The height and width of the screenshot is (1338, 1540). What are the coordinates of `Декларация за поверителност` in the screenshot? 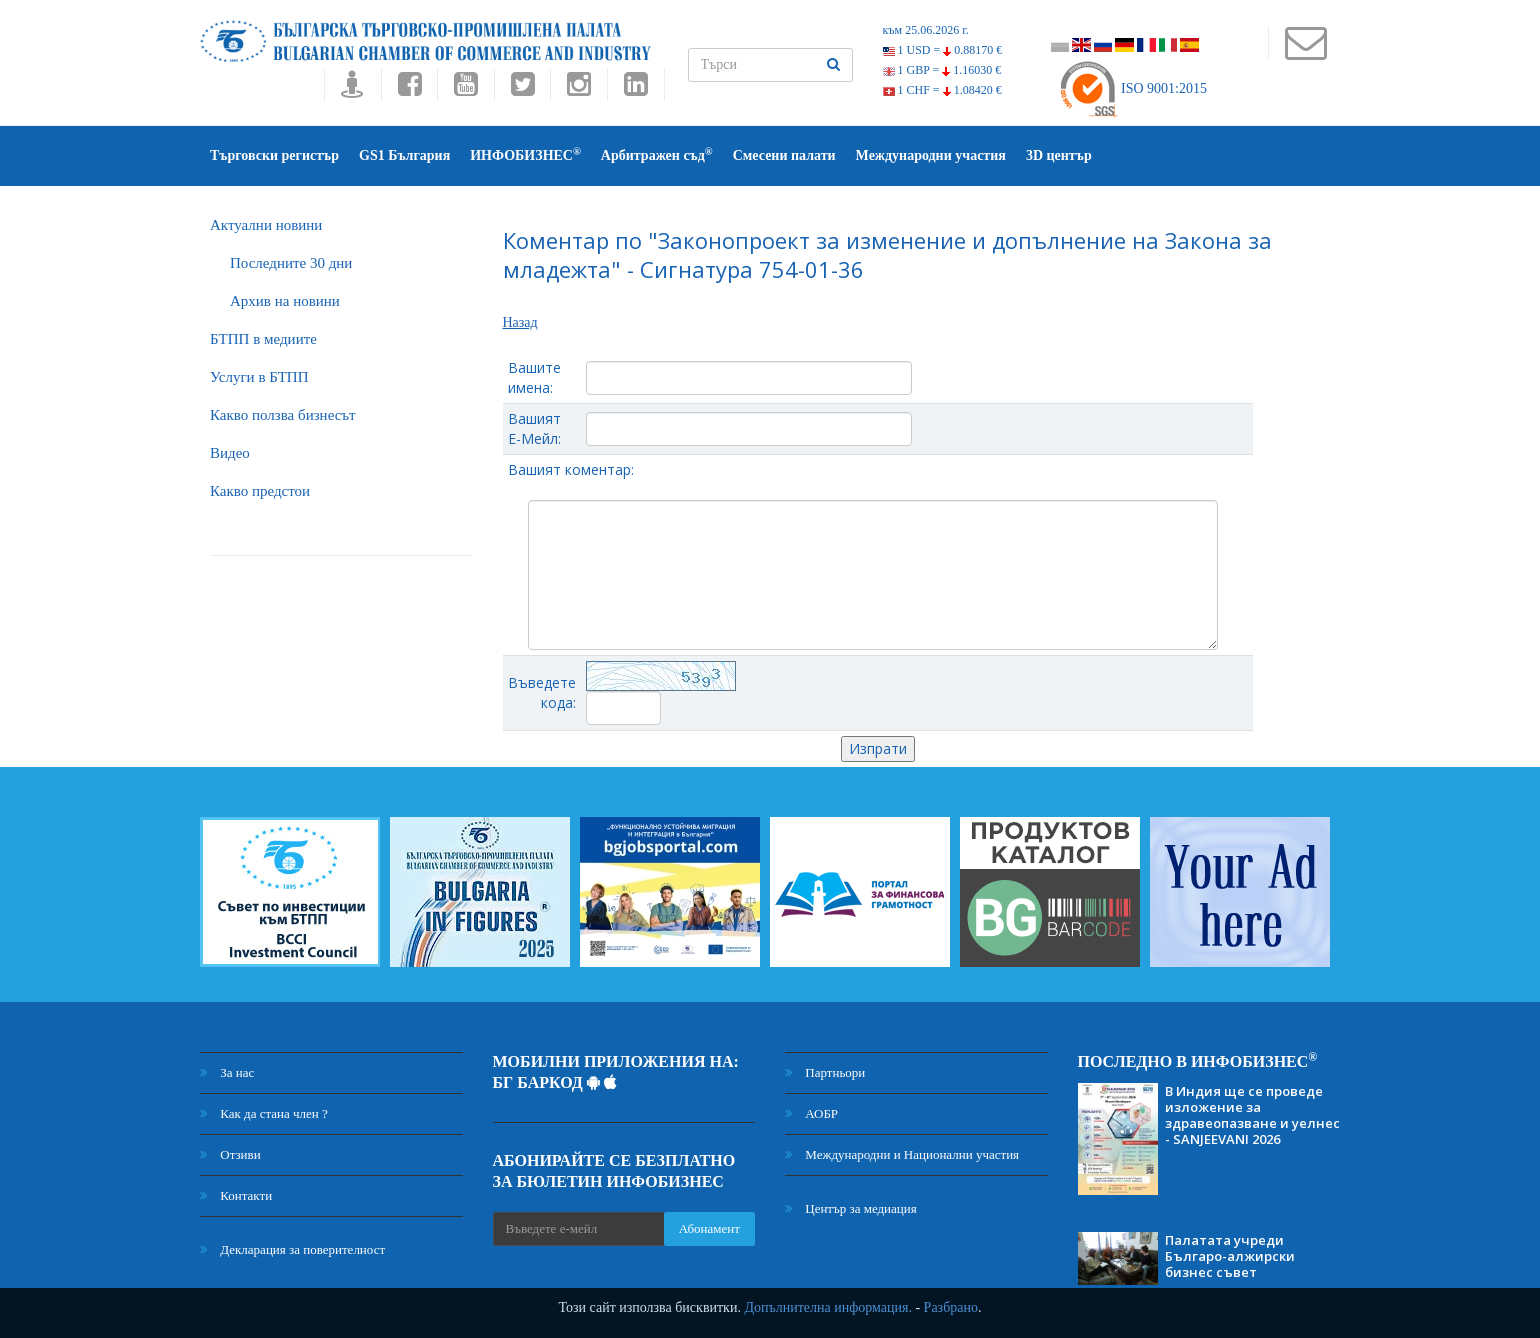 It's located at (292, 1249).